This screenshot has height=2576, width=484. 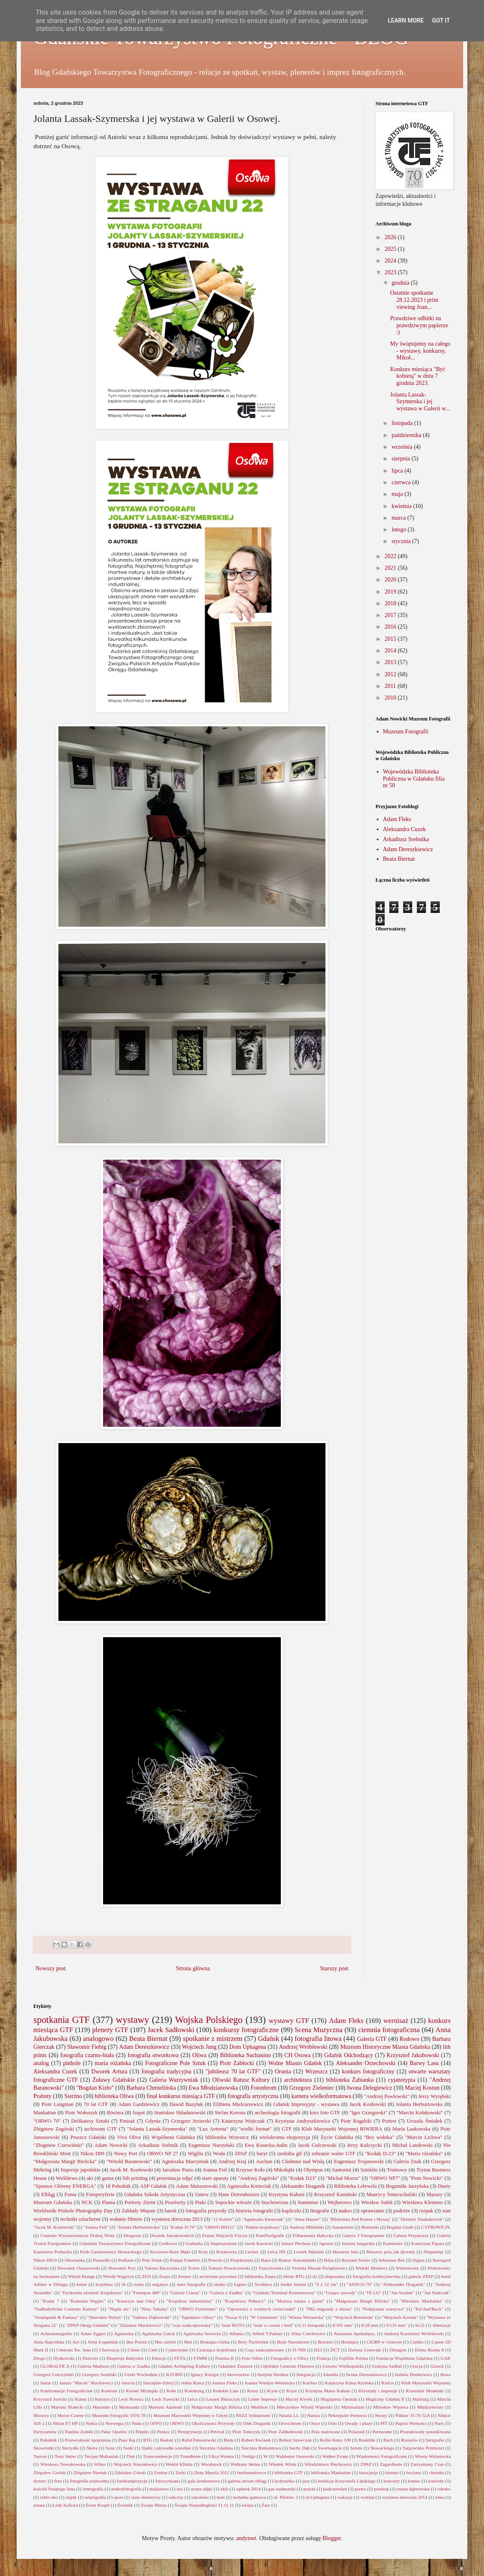 What do you see at coordinates (311, 2088) in the screenshot?
I see `Grzegorz Zieleniec` at bounding box center [311, 2088].